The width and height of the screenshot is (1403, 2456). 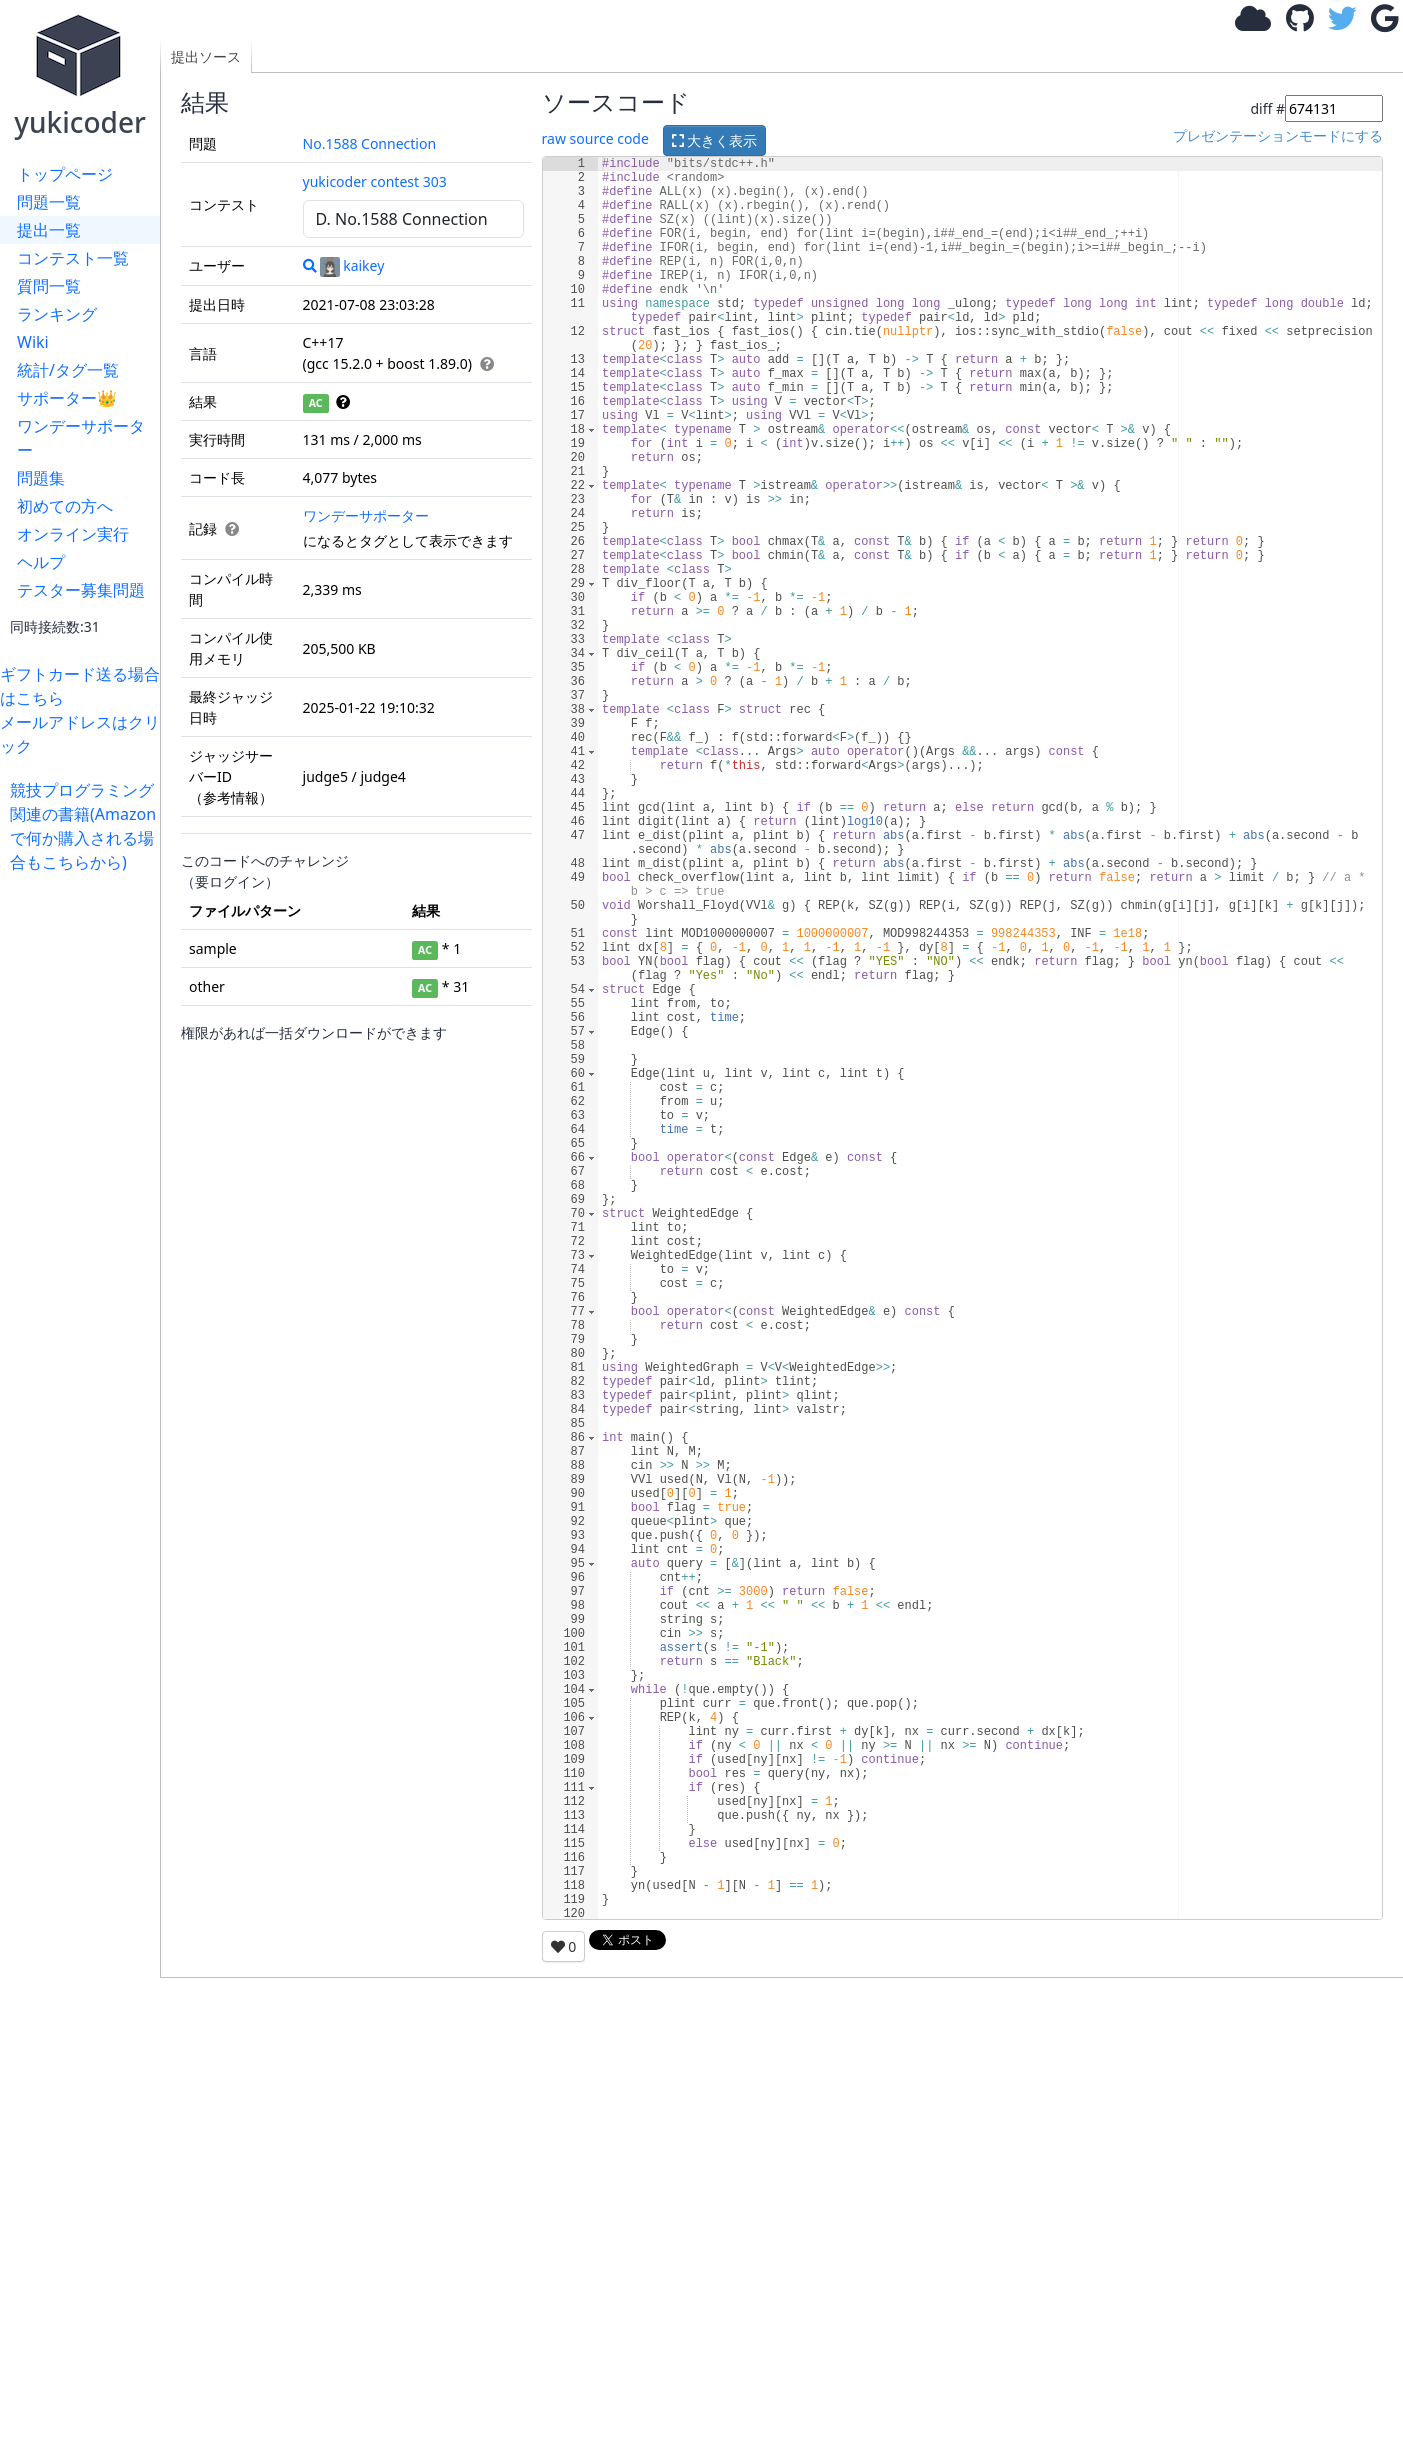 I want to click on 提出一覧, so click(x=49, y=230).